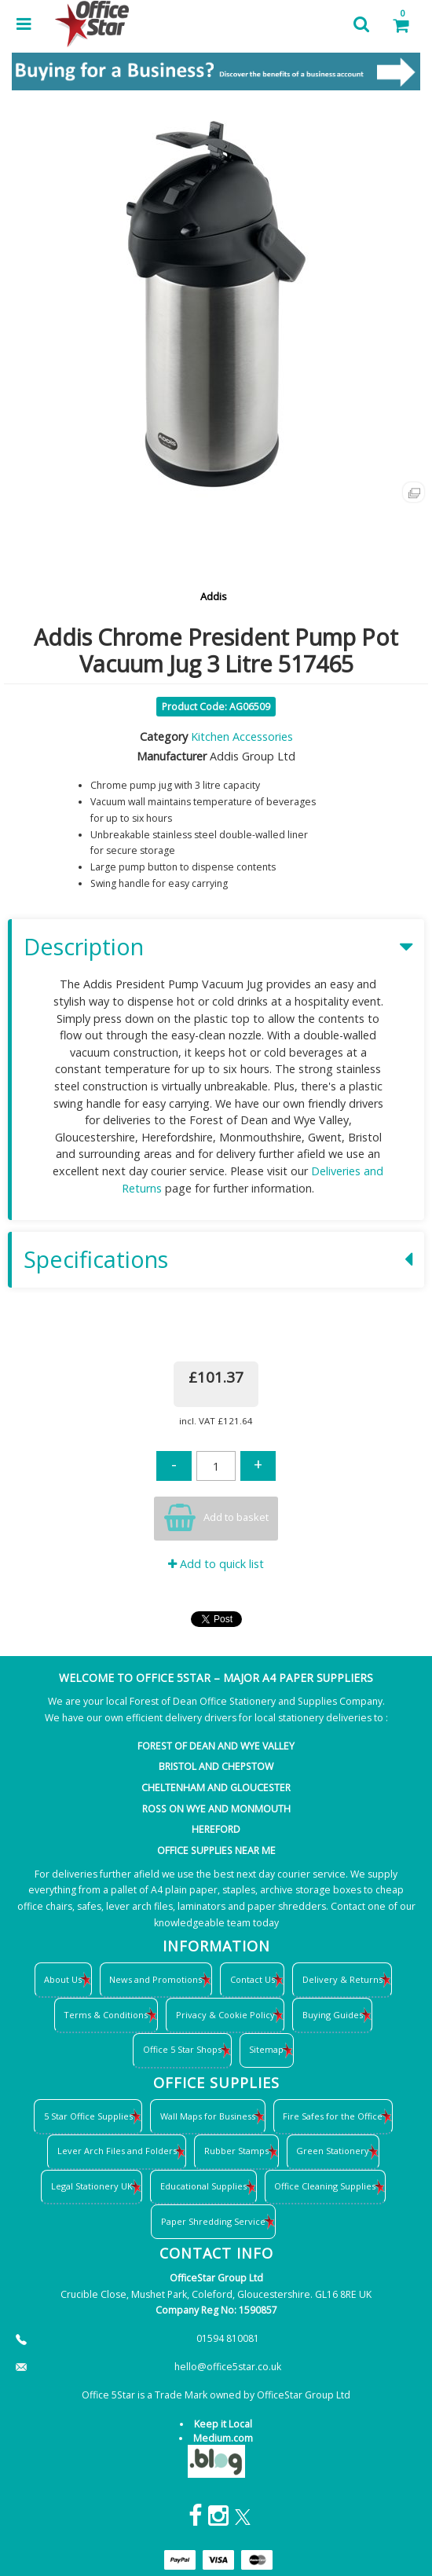 This screenshot has width=432, height=2576. I want to click on Lever Arch Files and Folders, so click(117, 2150).